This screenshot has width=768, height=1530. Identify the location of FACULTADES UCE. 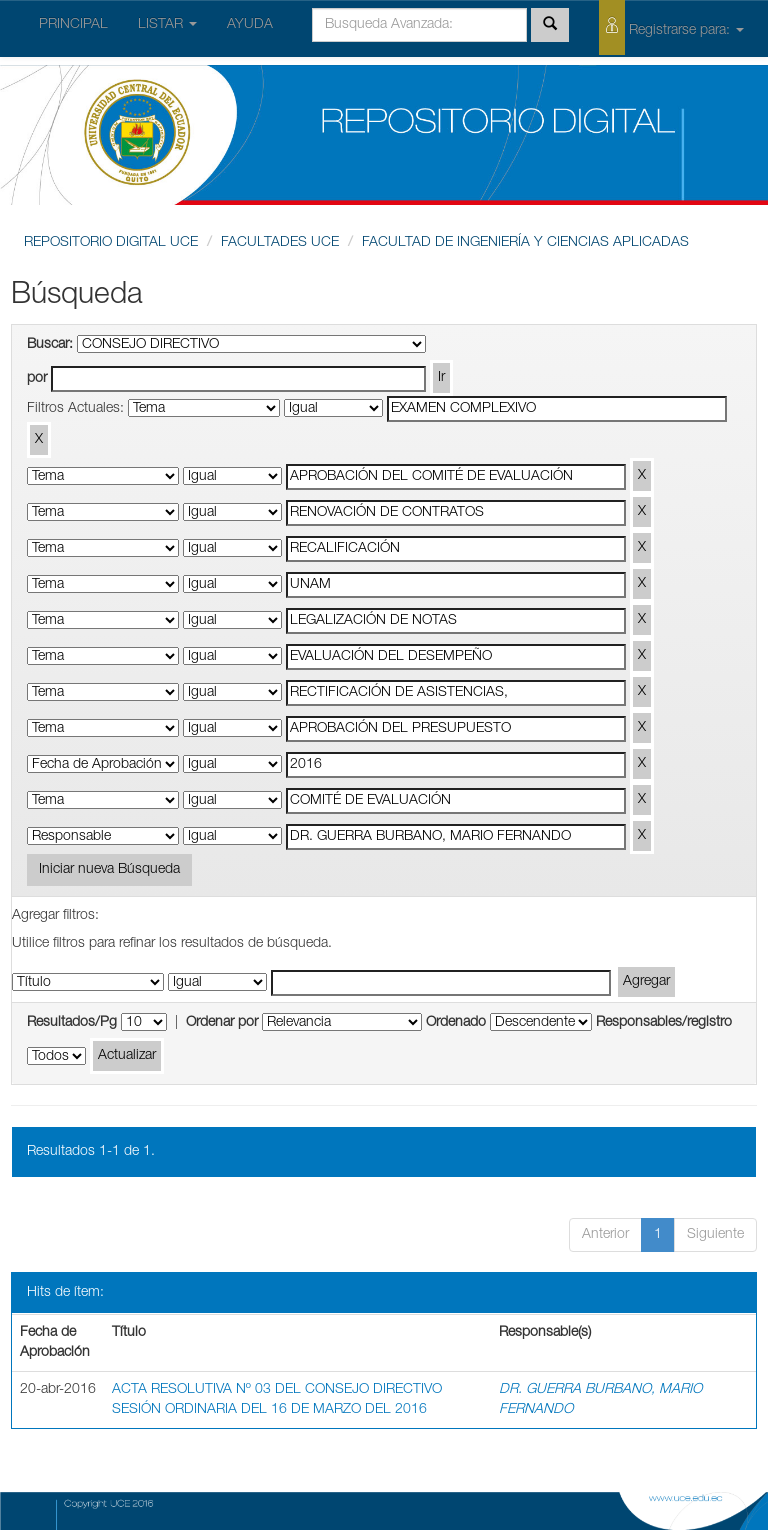
(280, 243).